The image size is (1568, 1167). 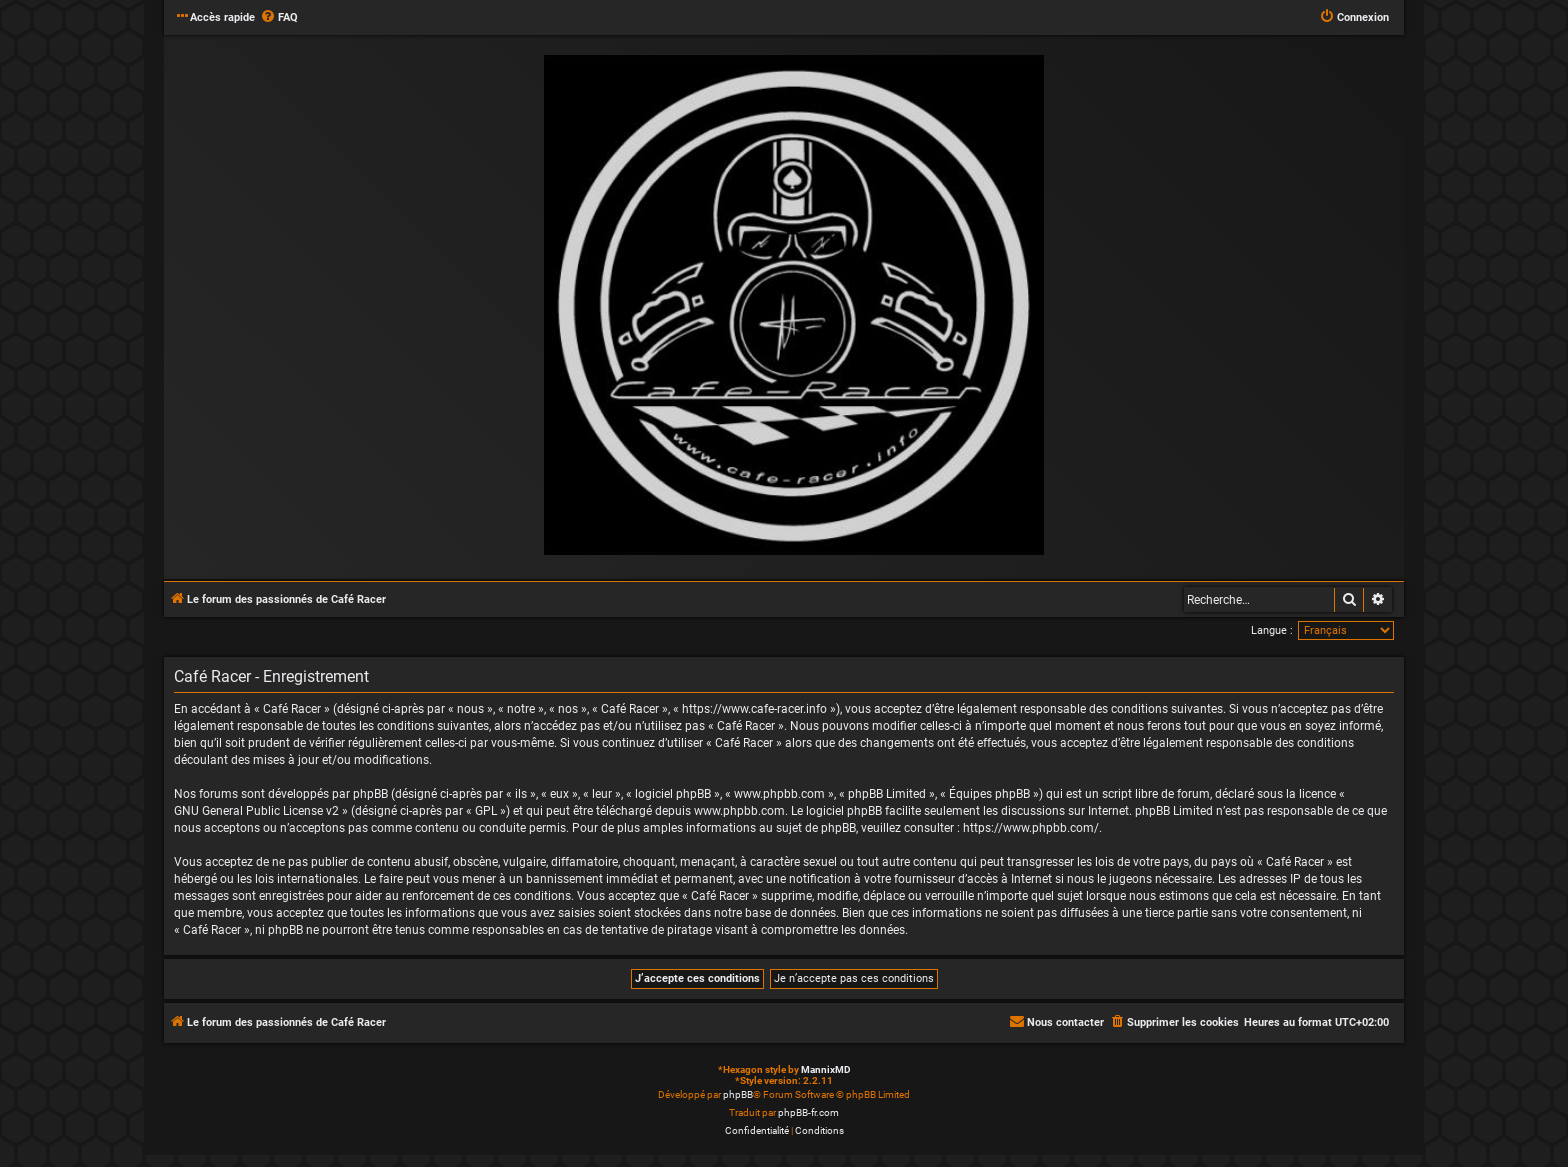 I want to click on GNU General Public License v2, so click(x=256, y=811).